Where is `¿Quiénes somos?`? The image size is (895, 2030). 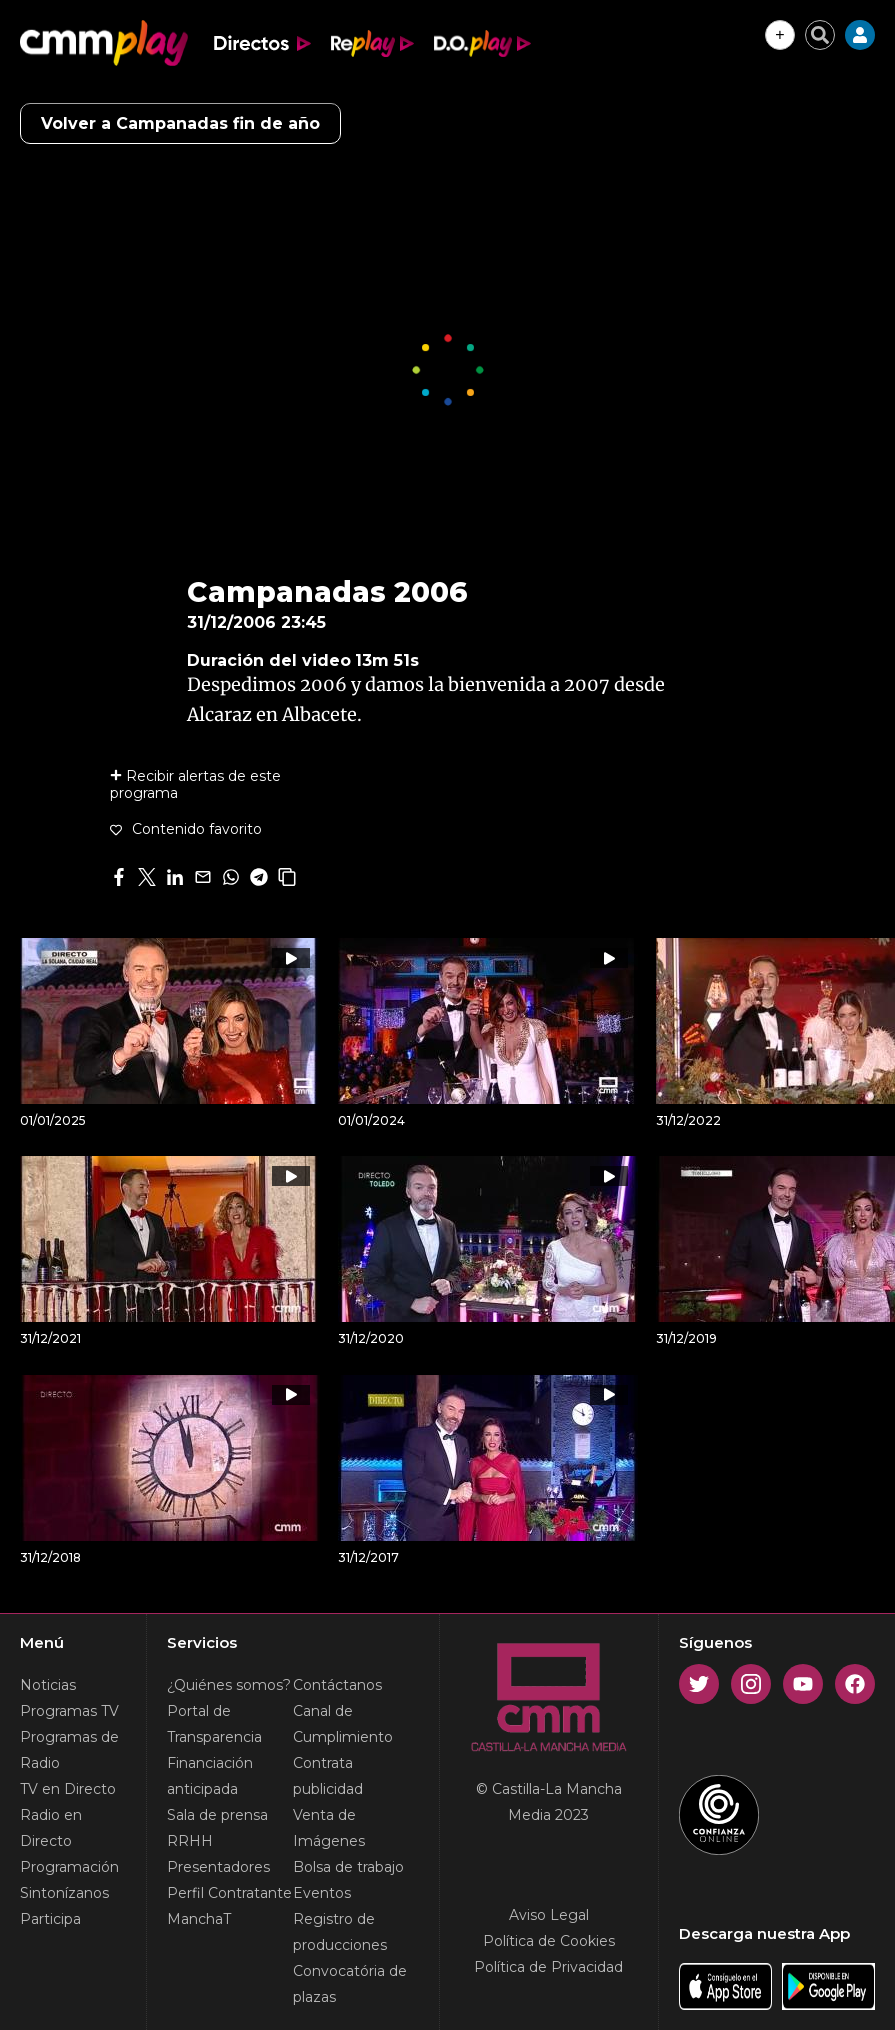 ¿Quiénes somos? is located at coordinates (229, 1685).